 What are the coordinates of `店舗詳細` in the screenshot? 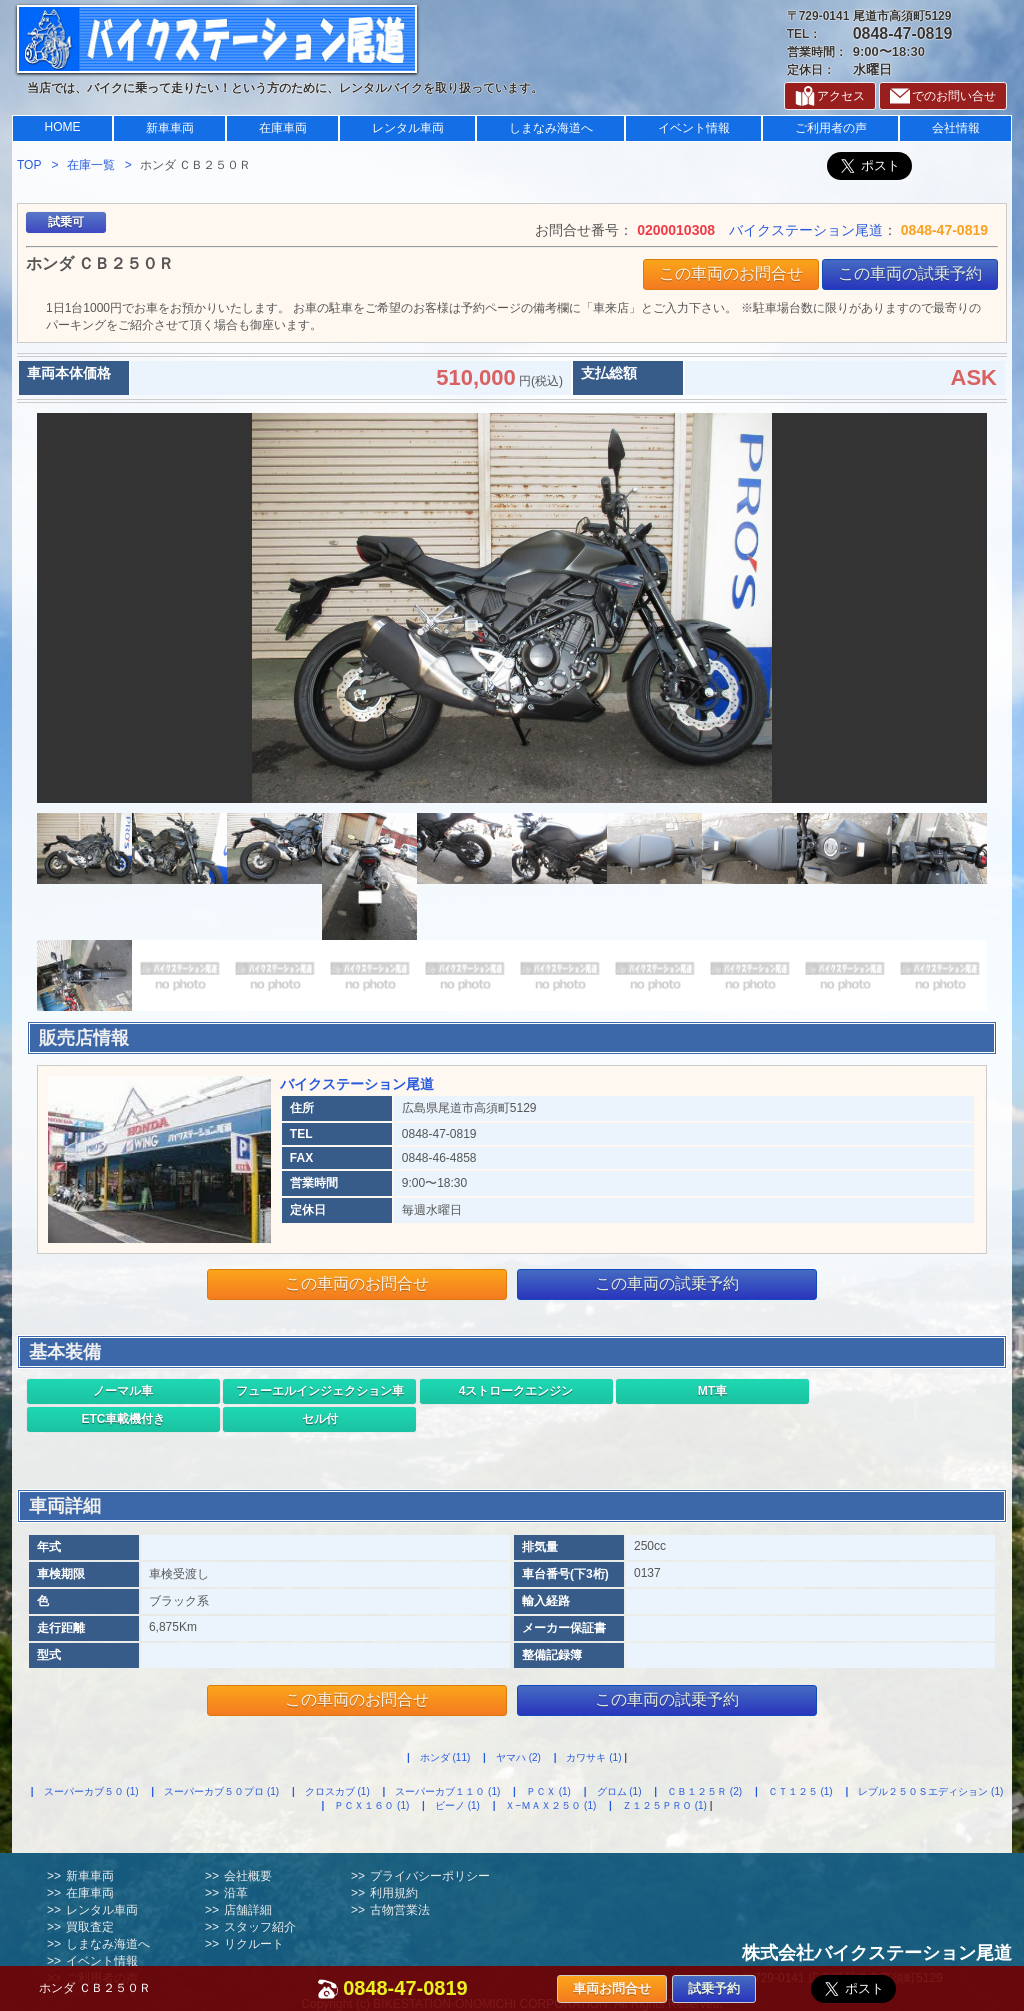 It's located at (248, 1910).